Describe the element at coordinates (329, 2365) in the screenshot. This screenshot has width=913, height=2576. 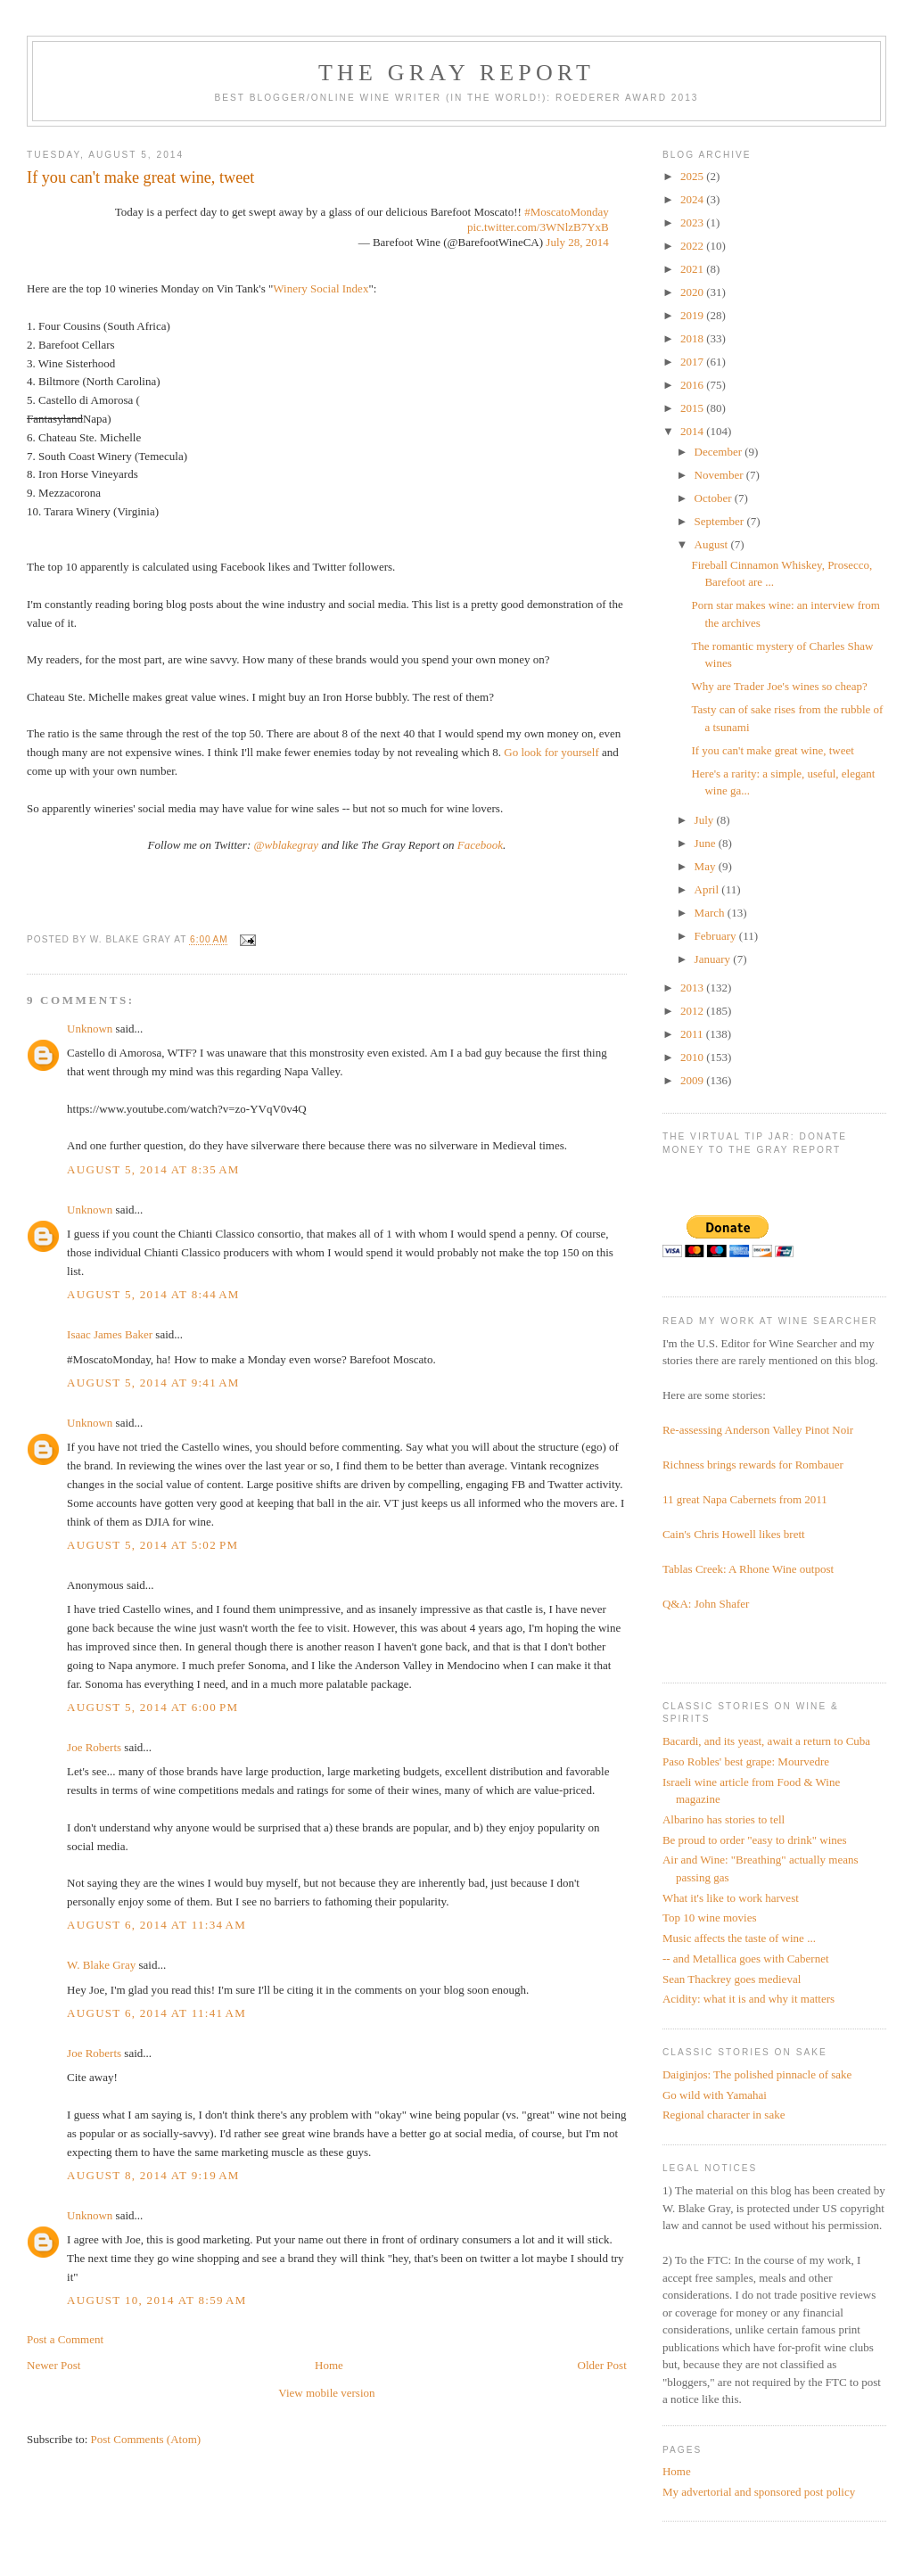
I see `Home` at that location.